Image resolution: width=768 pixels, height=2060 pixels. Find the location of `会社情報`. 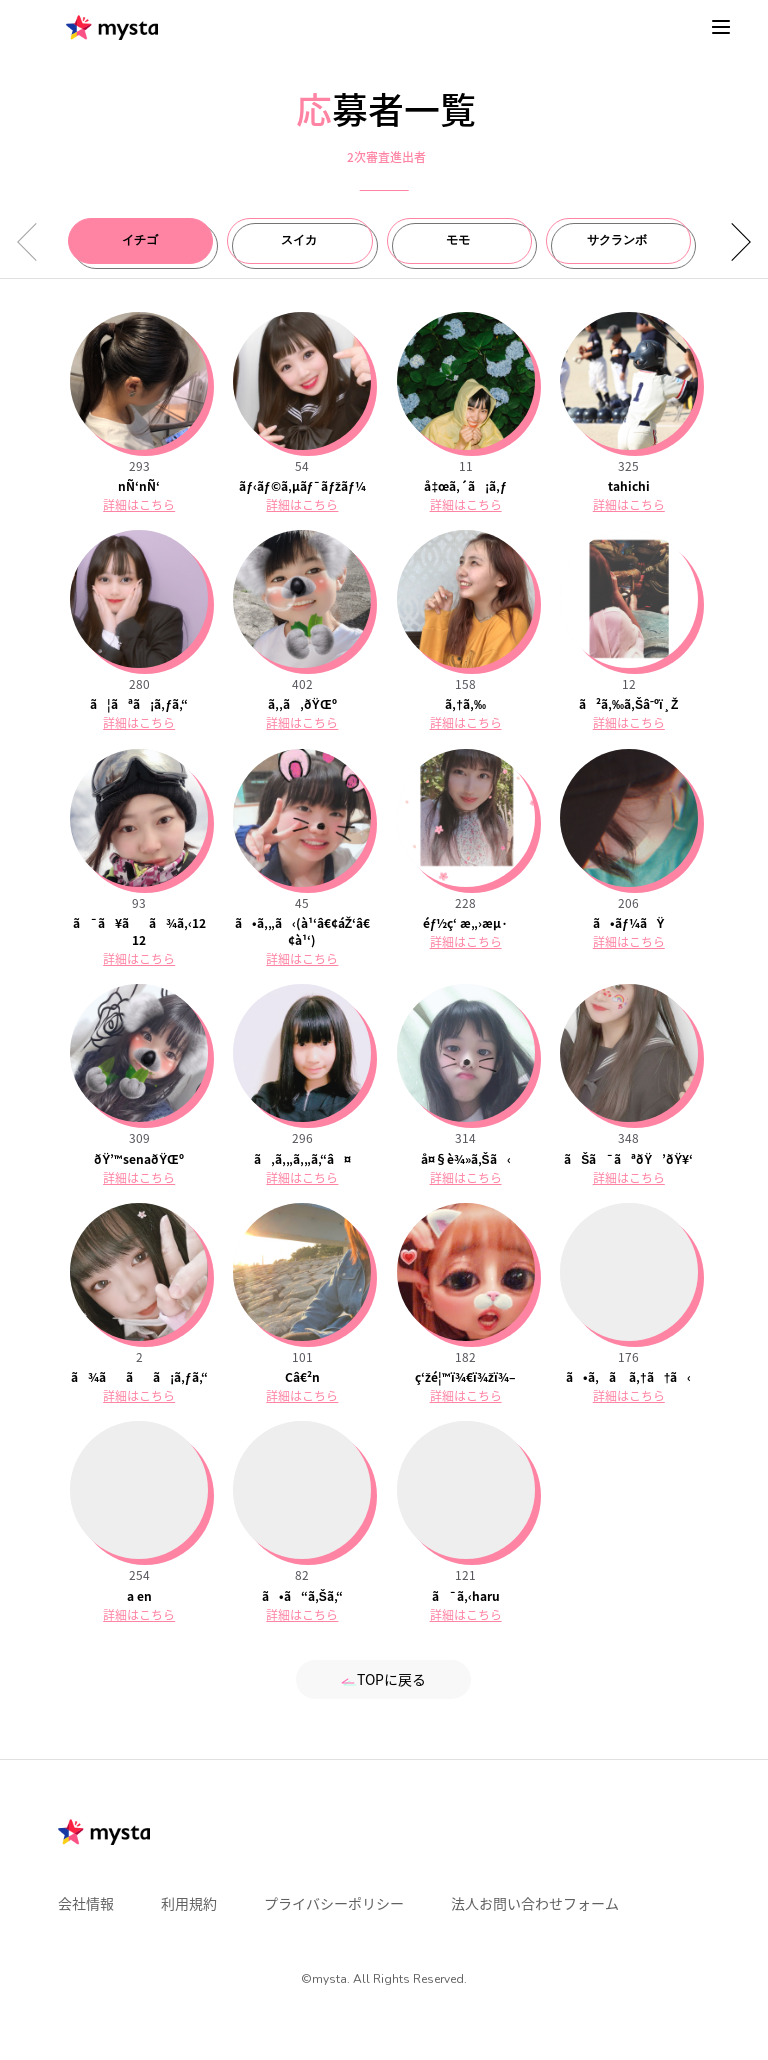

会社情報 is located at coordinates (86, 1903).